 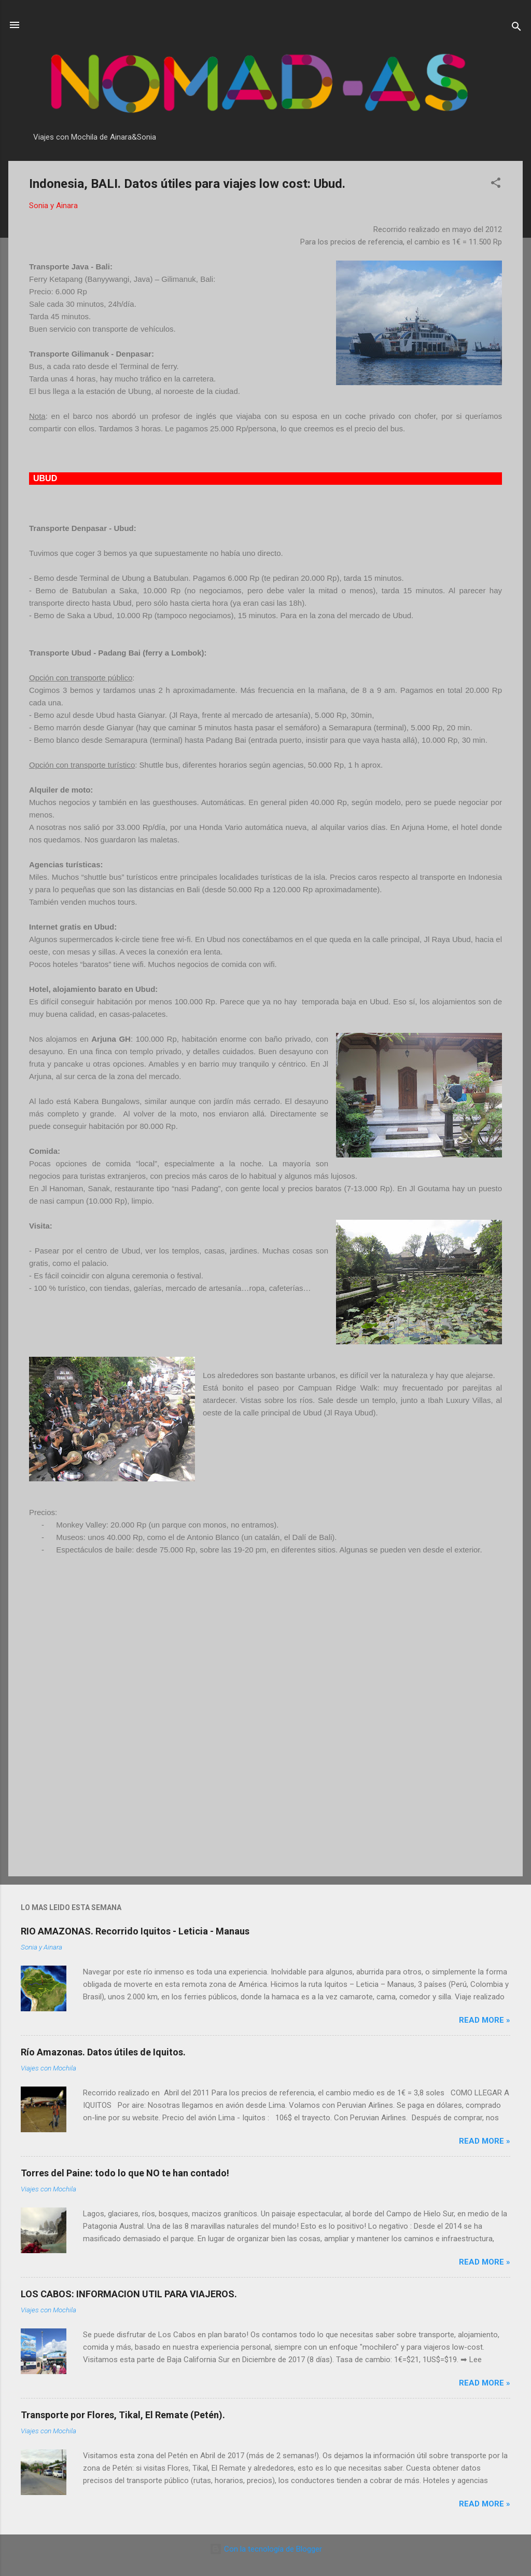 I want to click on Torres del Paine: todo lo que NO te han contado!, so click(x=125, y=2173).